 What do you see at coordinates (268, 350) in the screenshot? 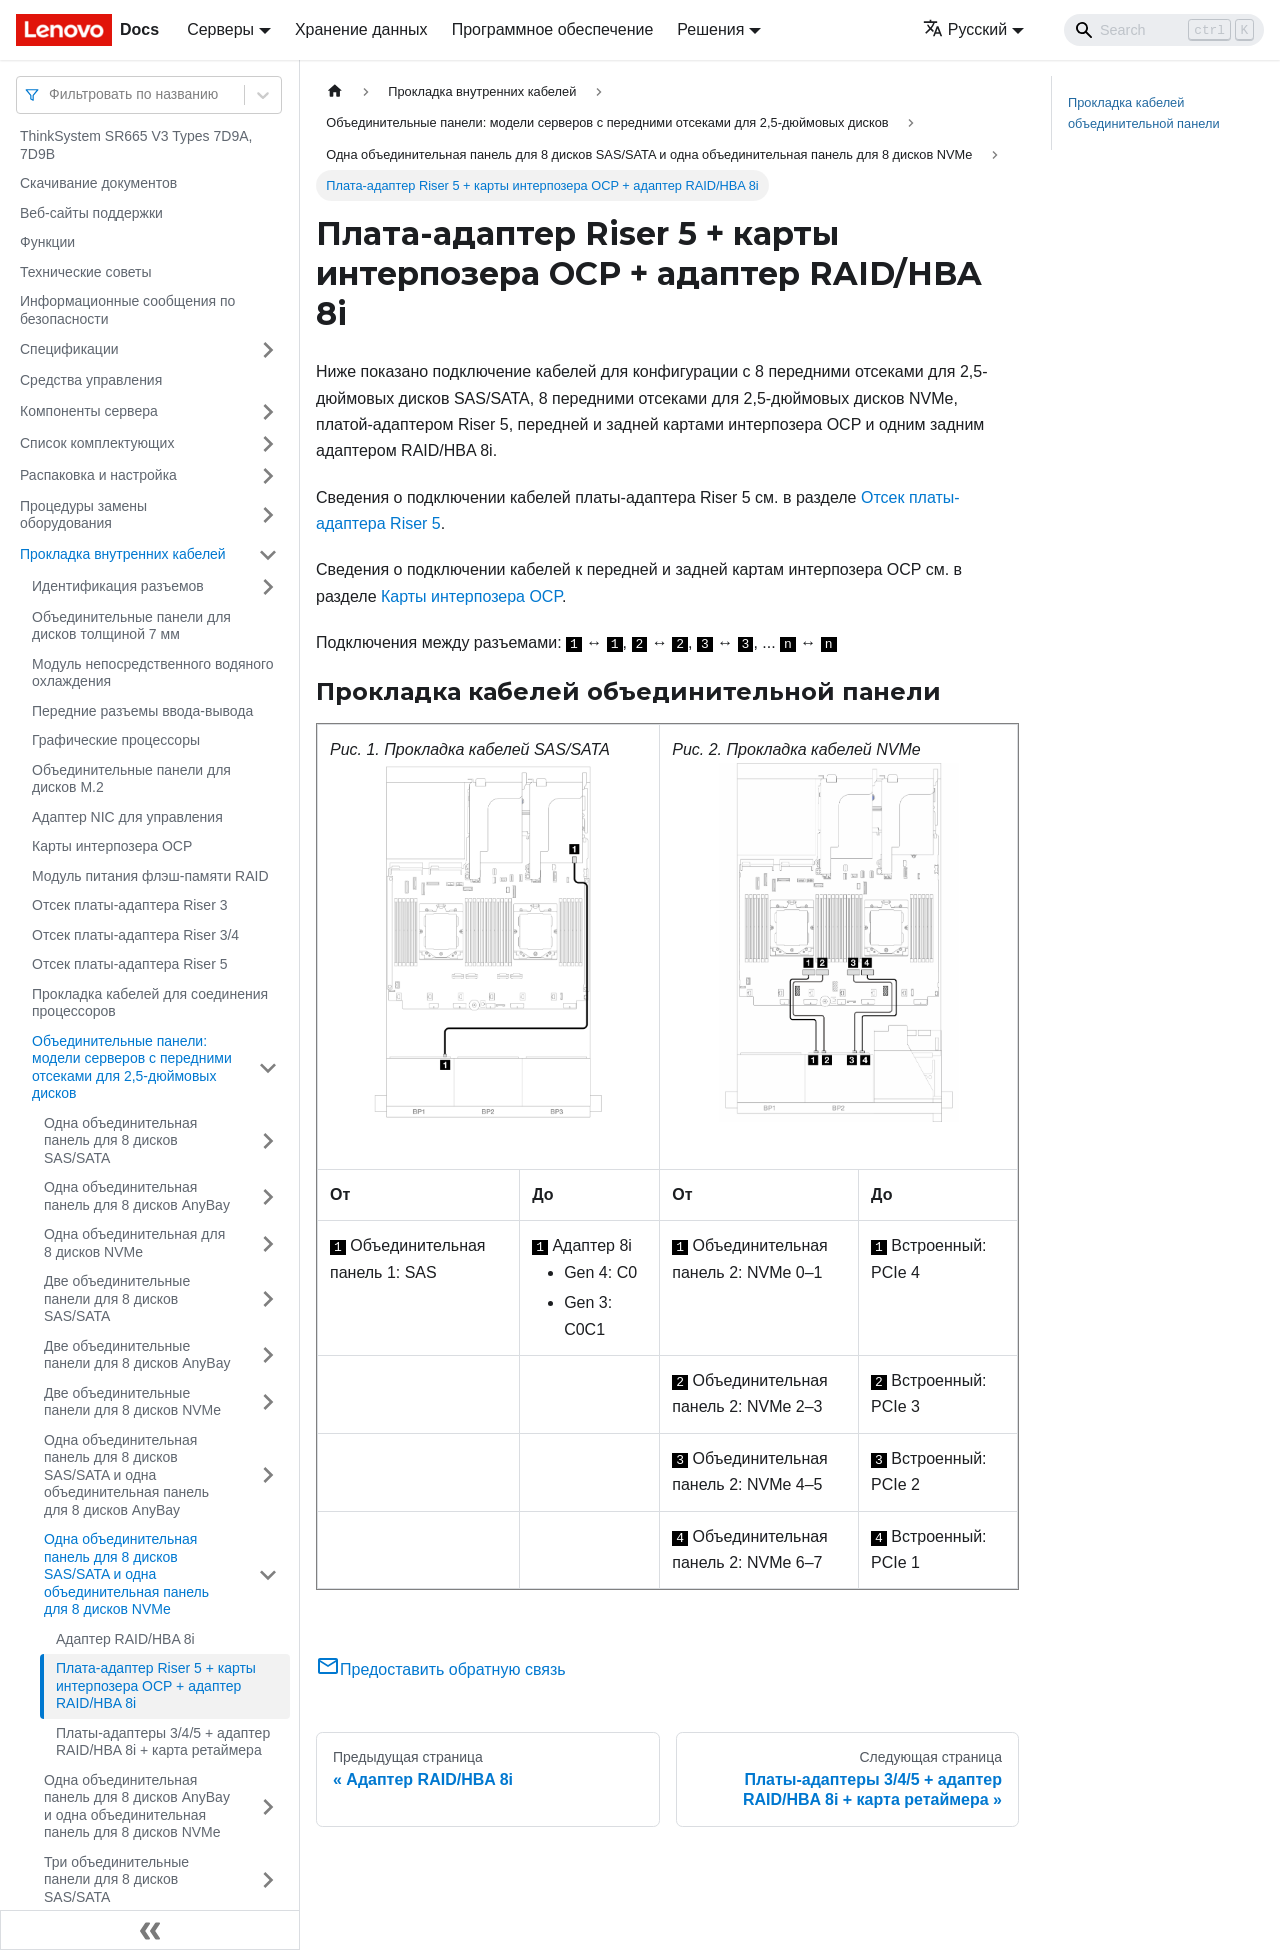
I see `[Свернуть/развернуть категорию 'Спецификации']` at bounding box center [268, 350].